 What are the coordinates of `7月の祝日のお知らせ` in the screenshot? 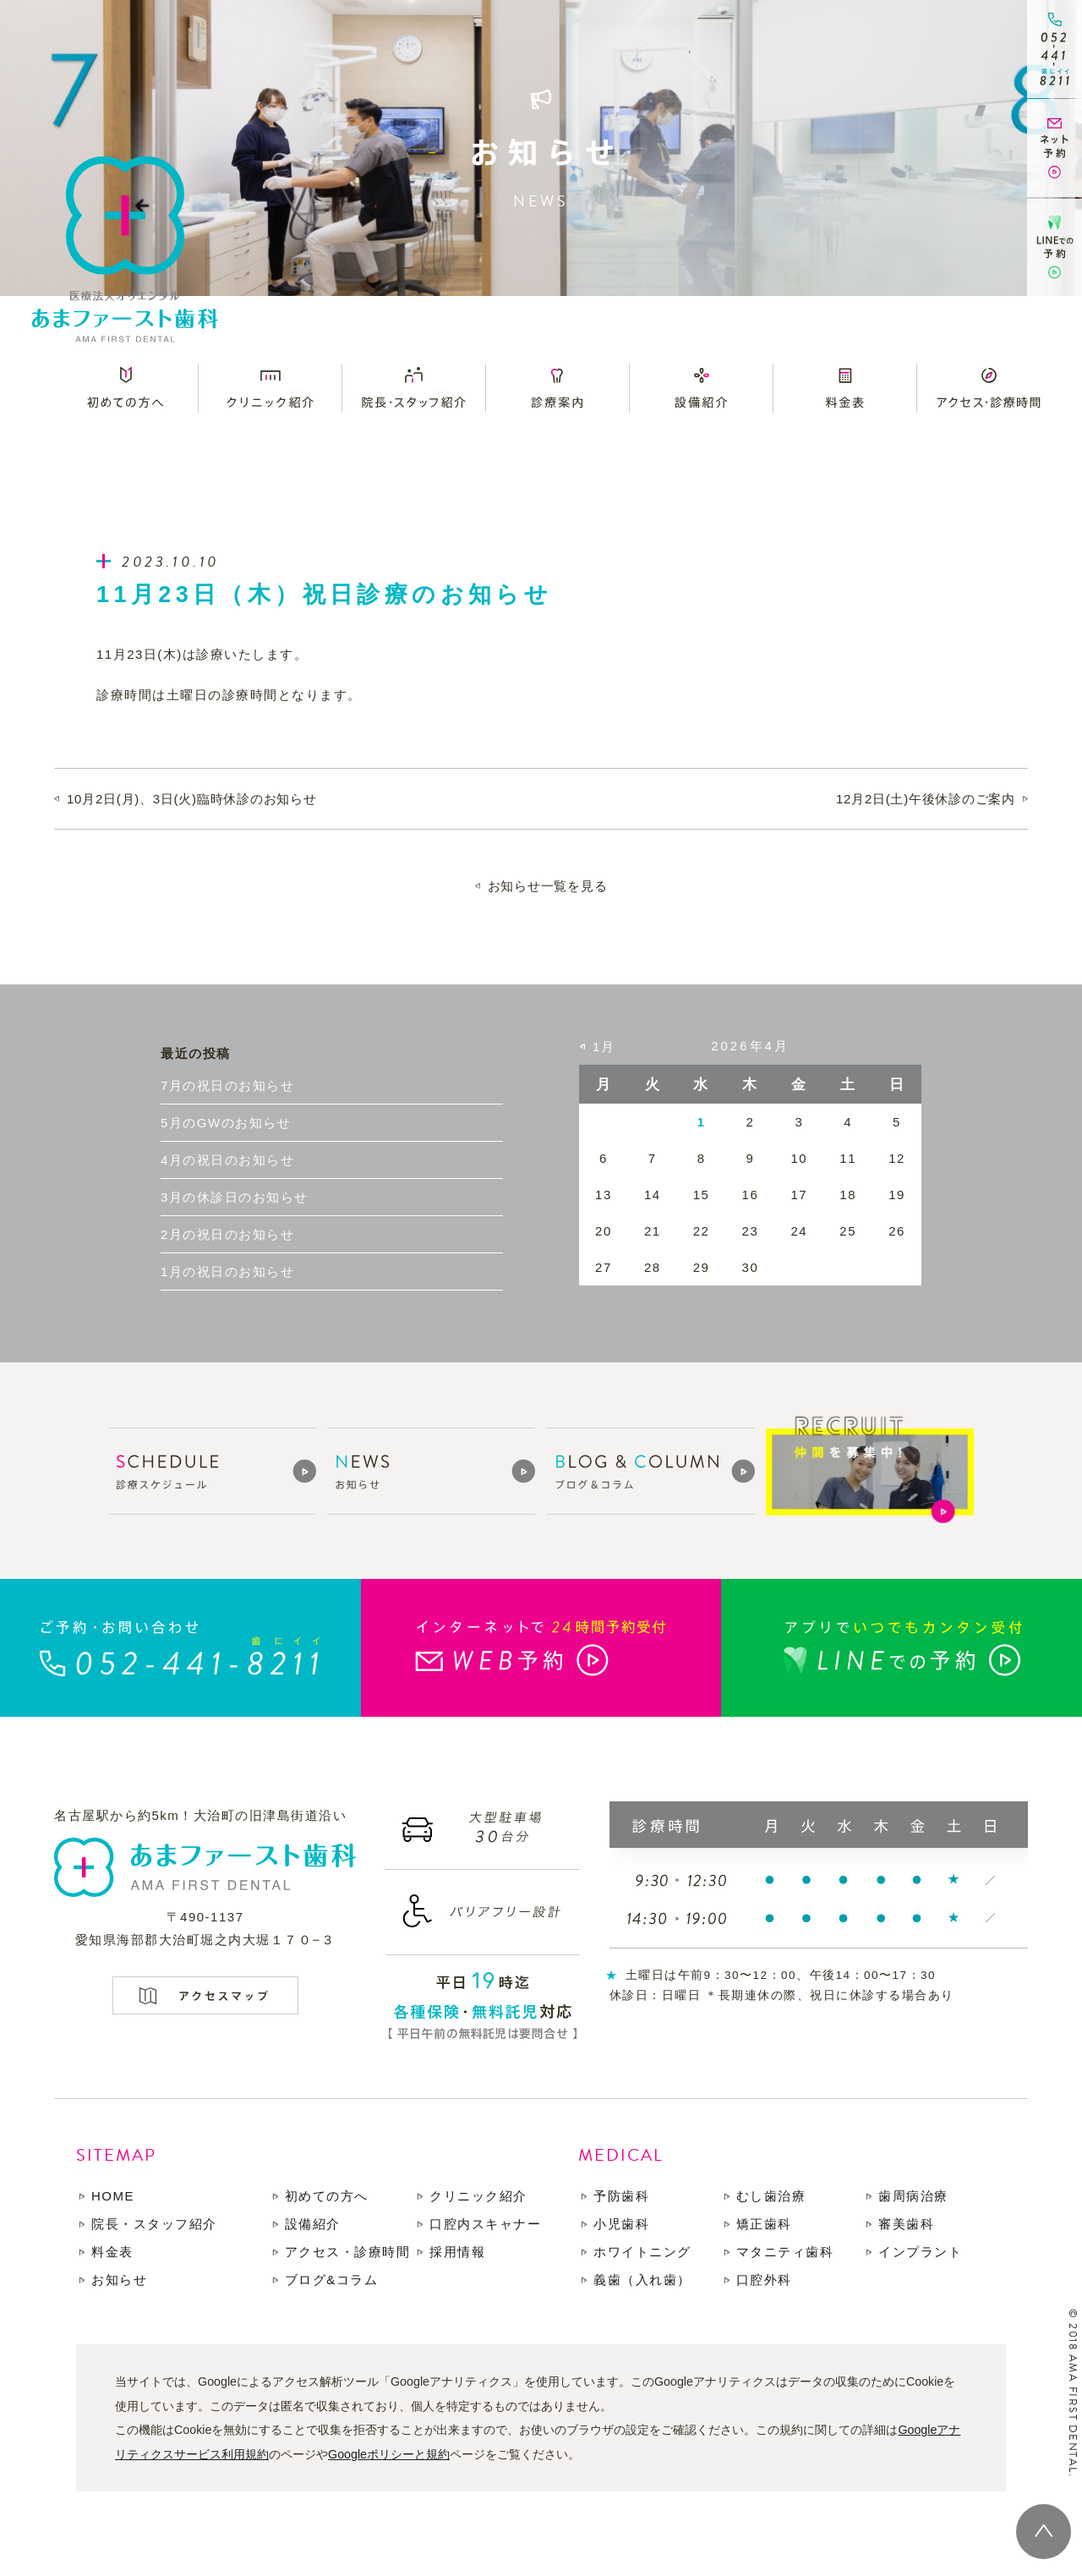 It's located at (227, 1085).